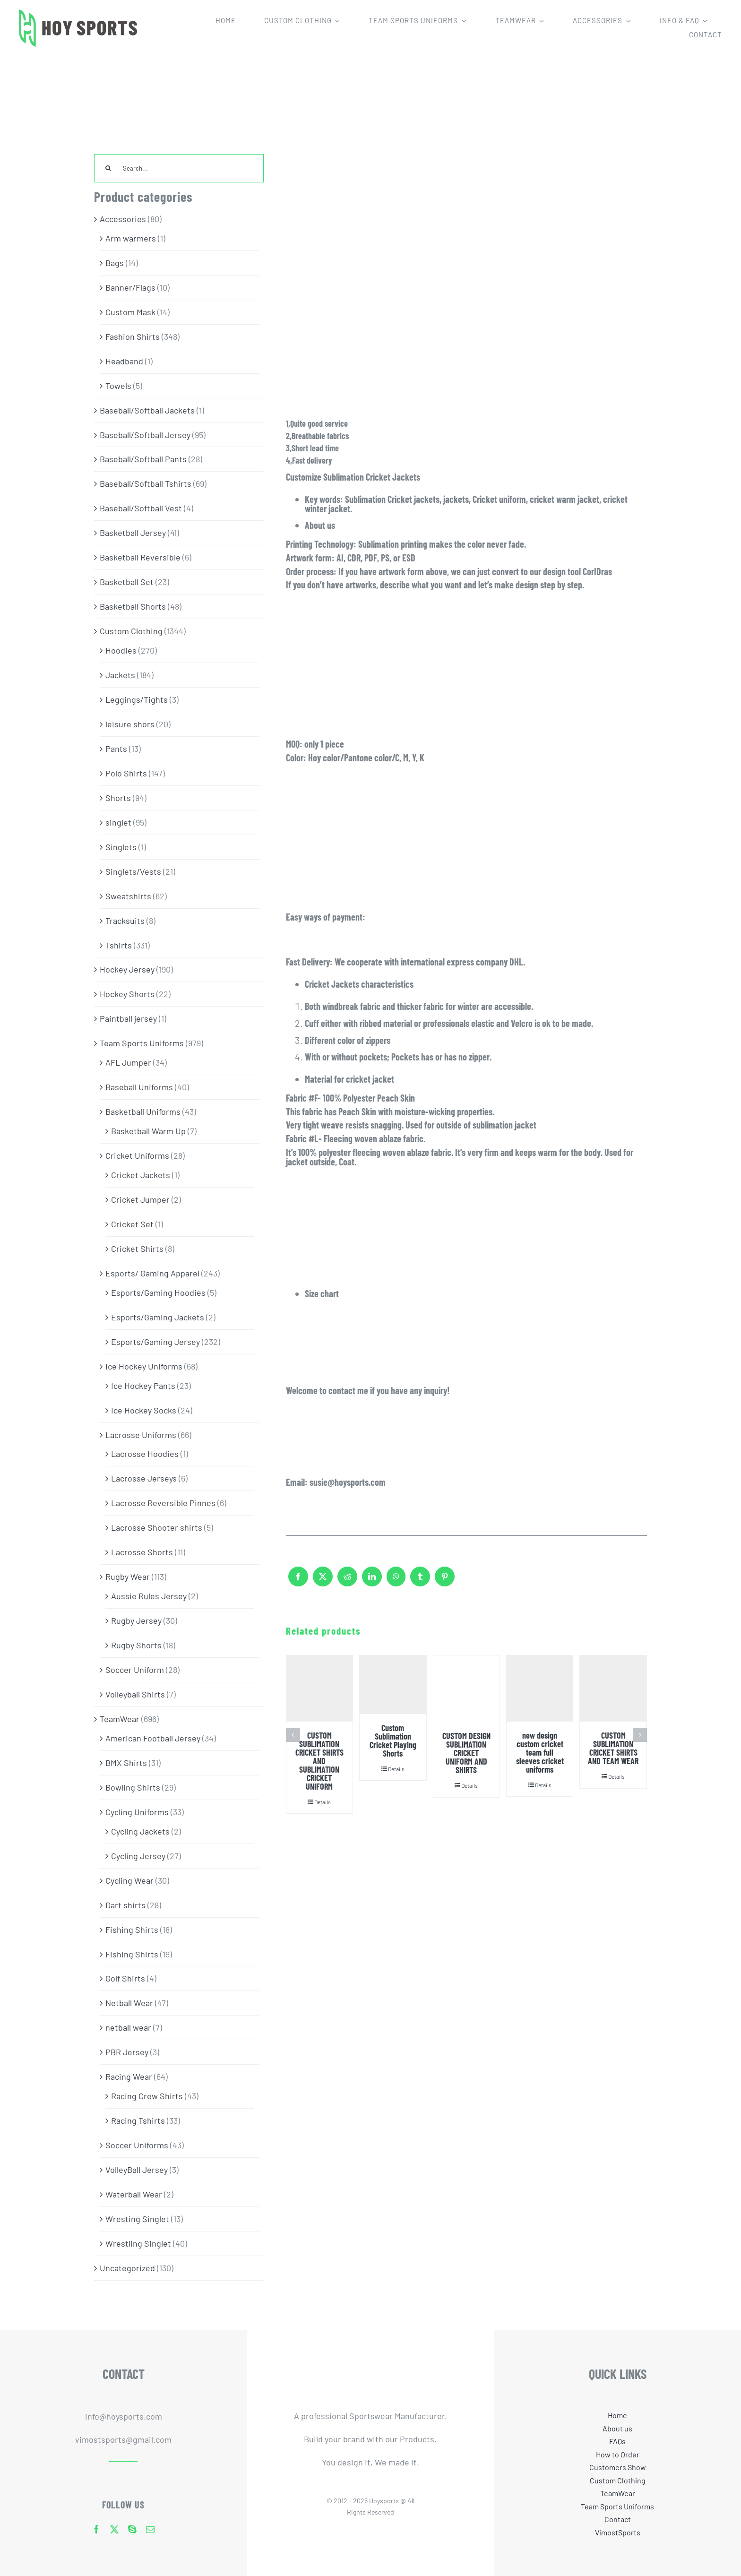  I want to click on [LinkedIn], so click(372, 1580).